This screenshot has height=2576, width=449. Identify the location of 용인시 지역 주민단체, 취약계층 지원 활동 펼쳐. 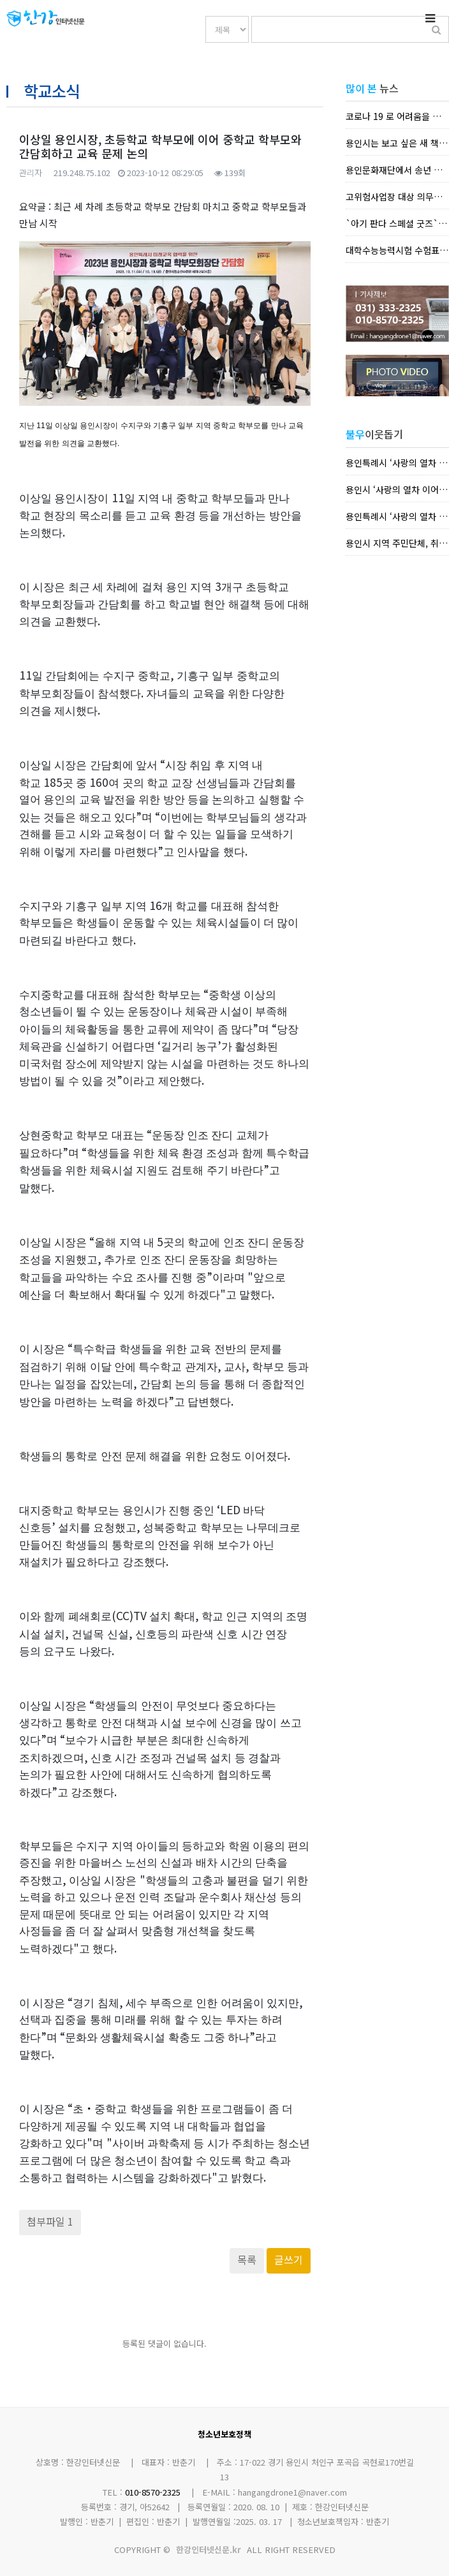
(397, 543).